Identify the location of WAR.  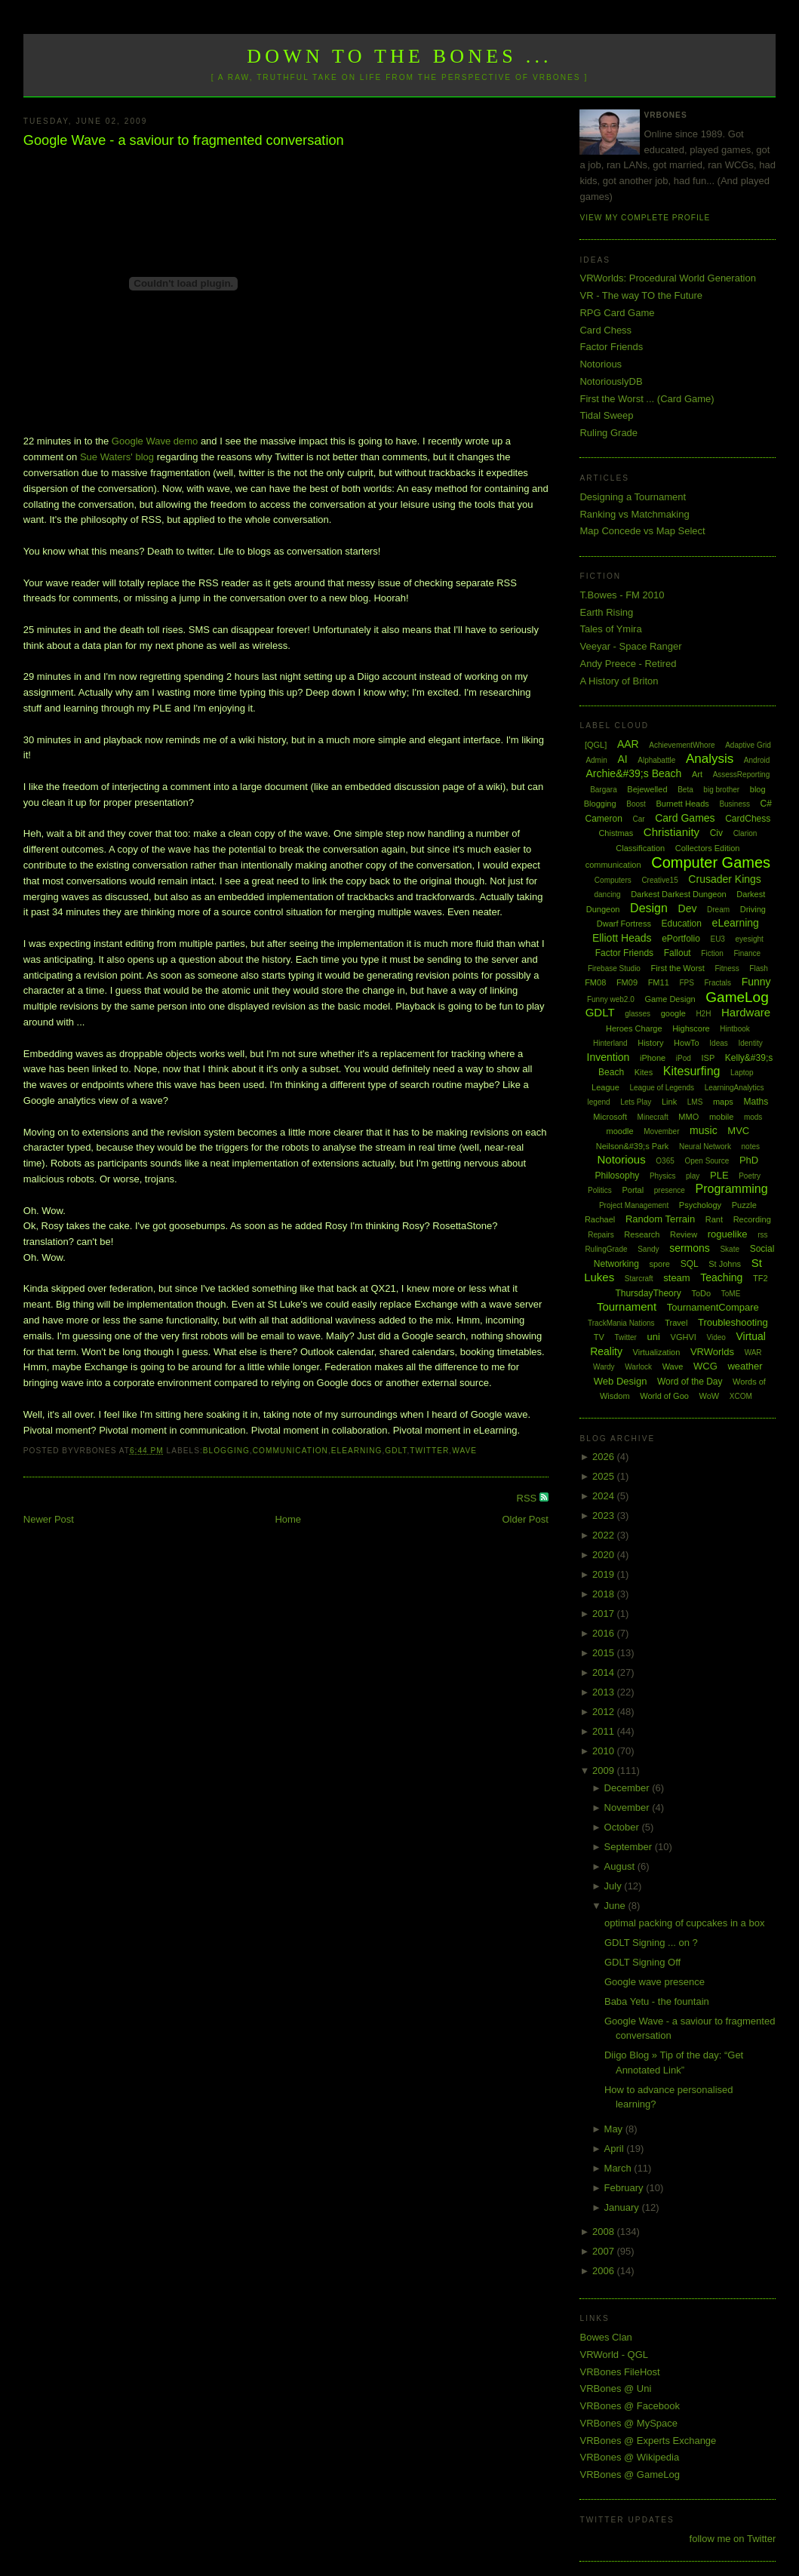
(753, 1352).